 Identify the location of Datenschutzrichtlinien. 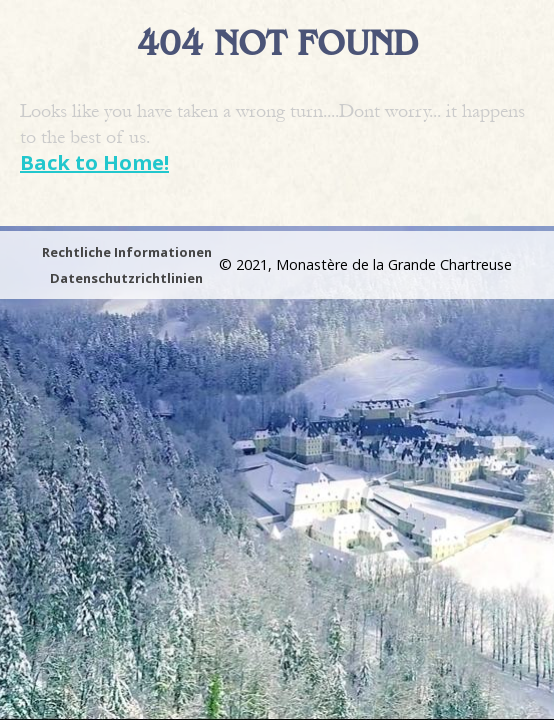
(126, 278).